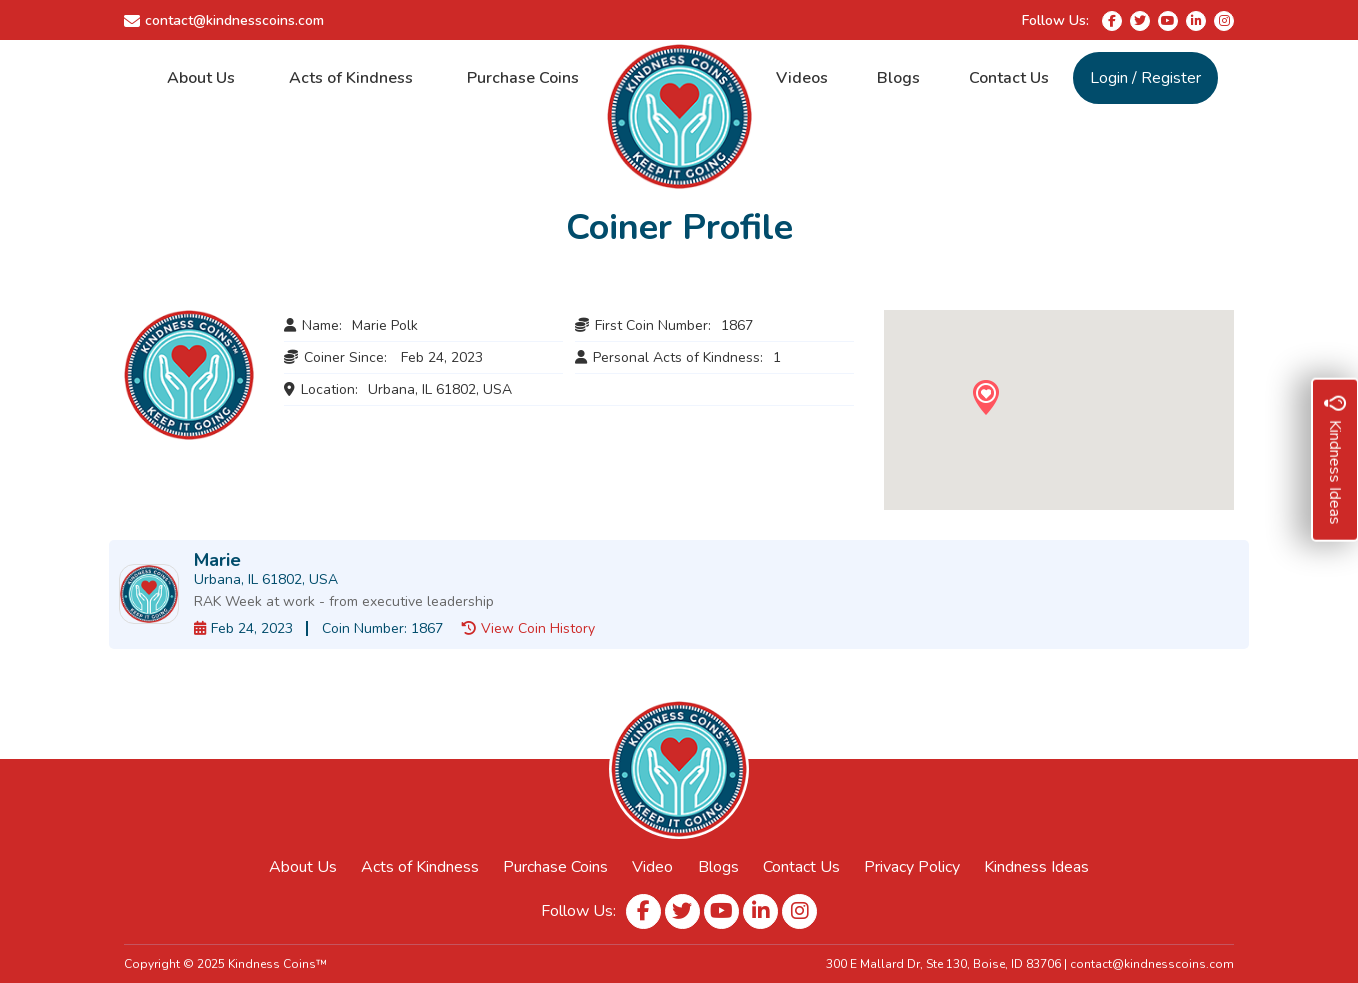  What do you see at coordinates (985, 397) in the screenshot?
I see `[button]` at bounding box center [985, 397].